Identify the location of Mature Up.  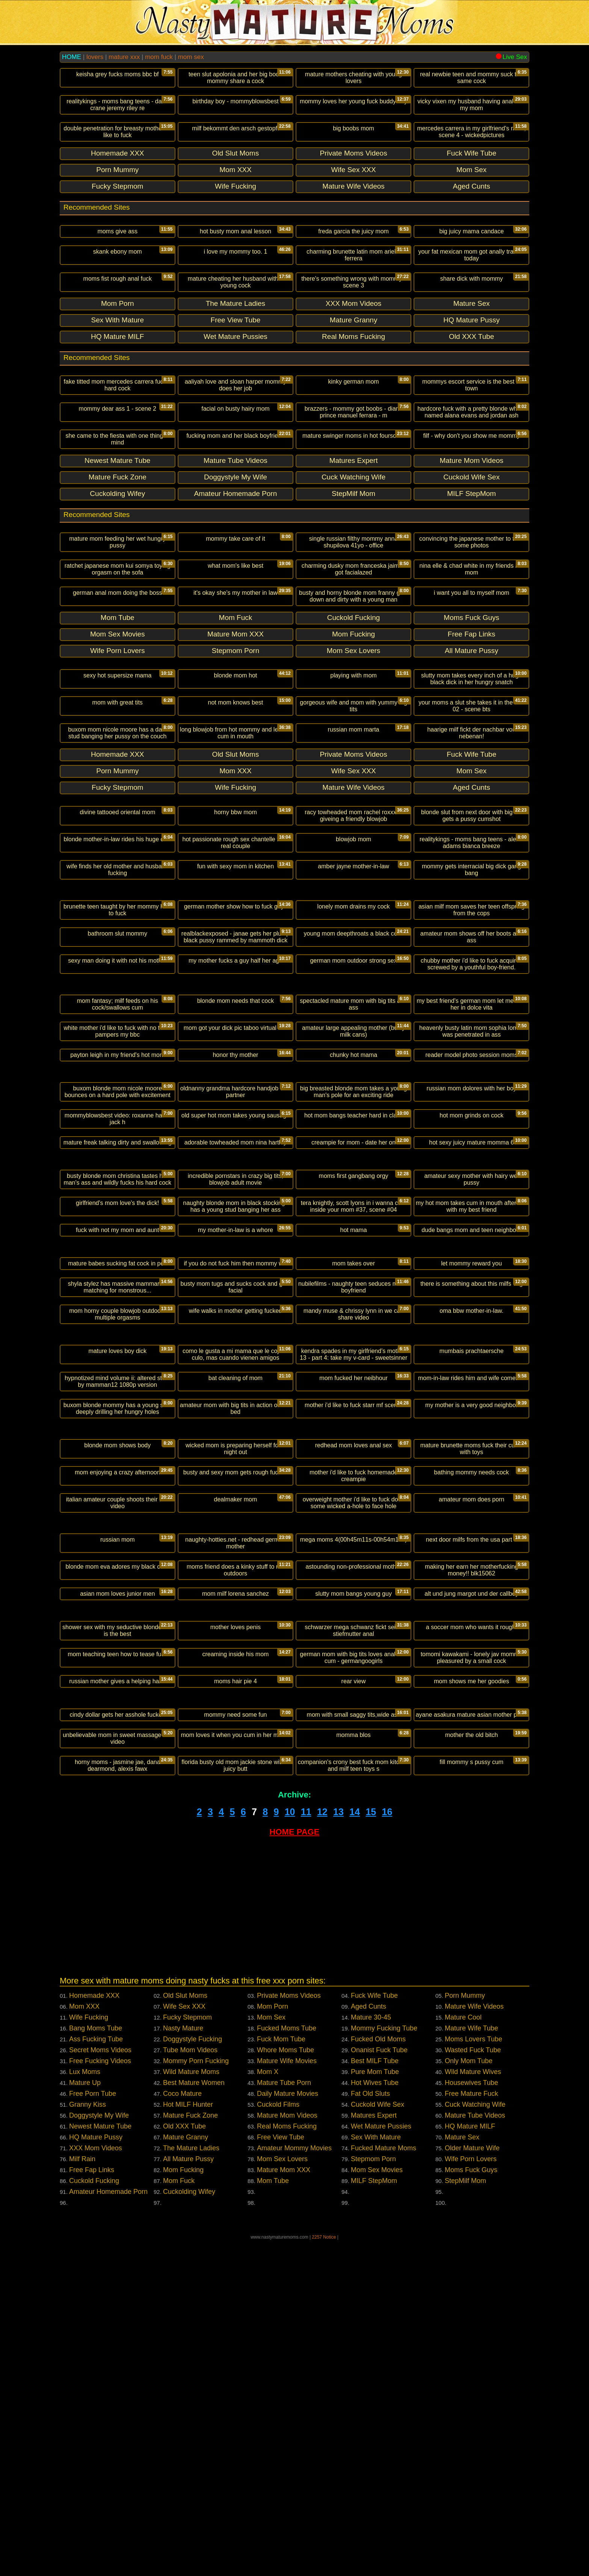
(85, 2419).